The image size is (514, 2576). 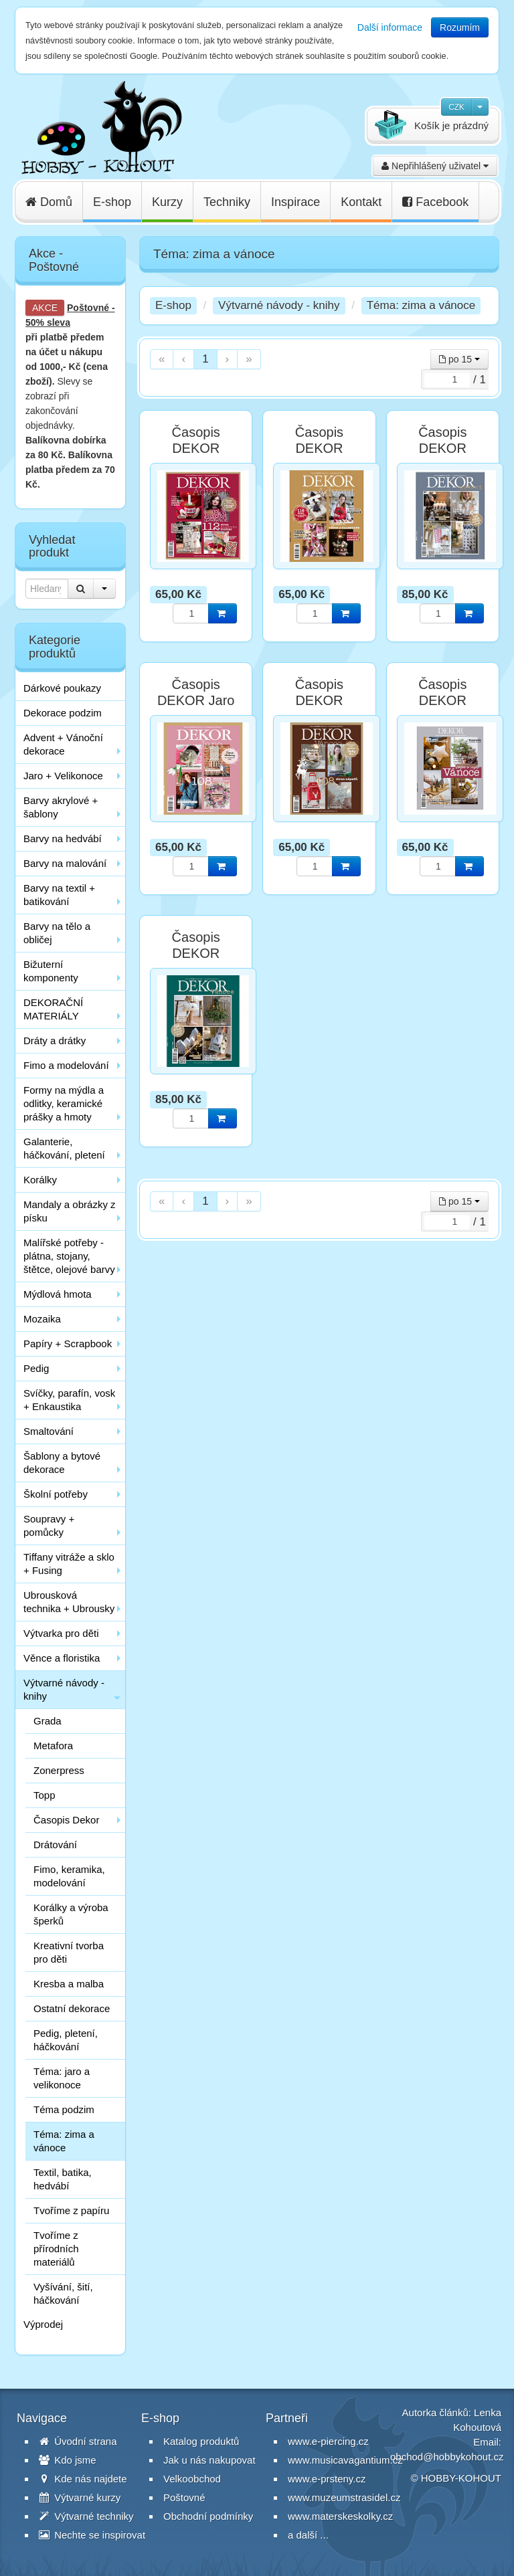 I want to click on Výtvarné kurzy, so click(x=79, y=2497).